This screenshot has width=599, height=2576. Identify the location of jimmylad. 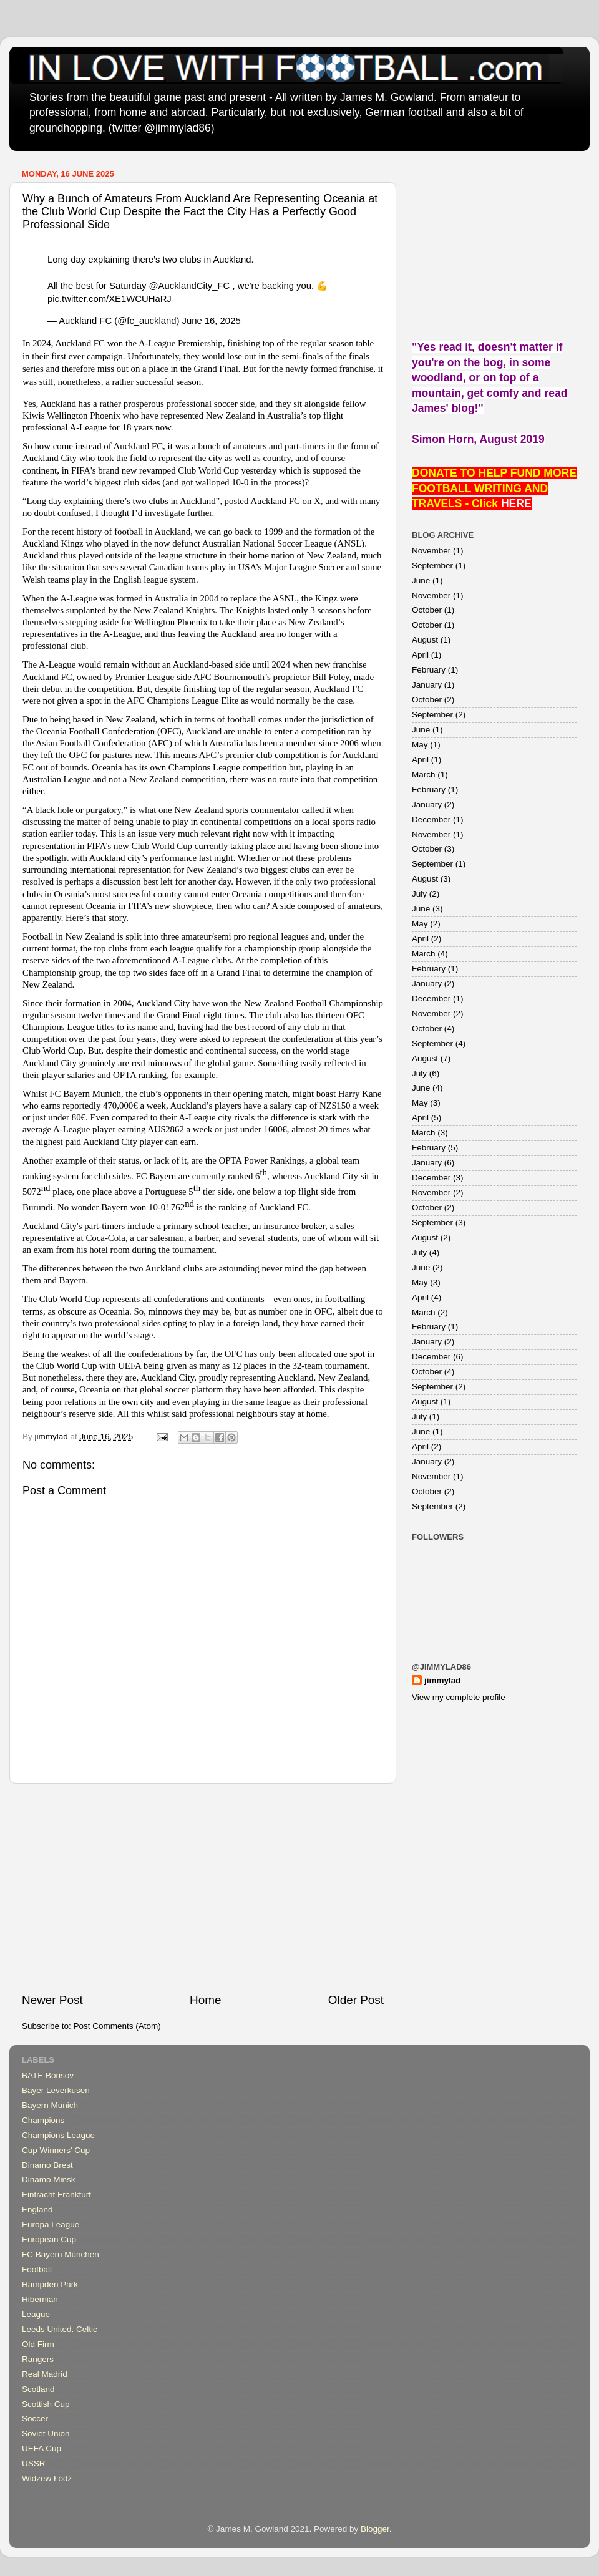
(442, 1680).